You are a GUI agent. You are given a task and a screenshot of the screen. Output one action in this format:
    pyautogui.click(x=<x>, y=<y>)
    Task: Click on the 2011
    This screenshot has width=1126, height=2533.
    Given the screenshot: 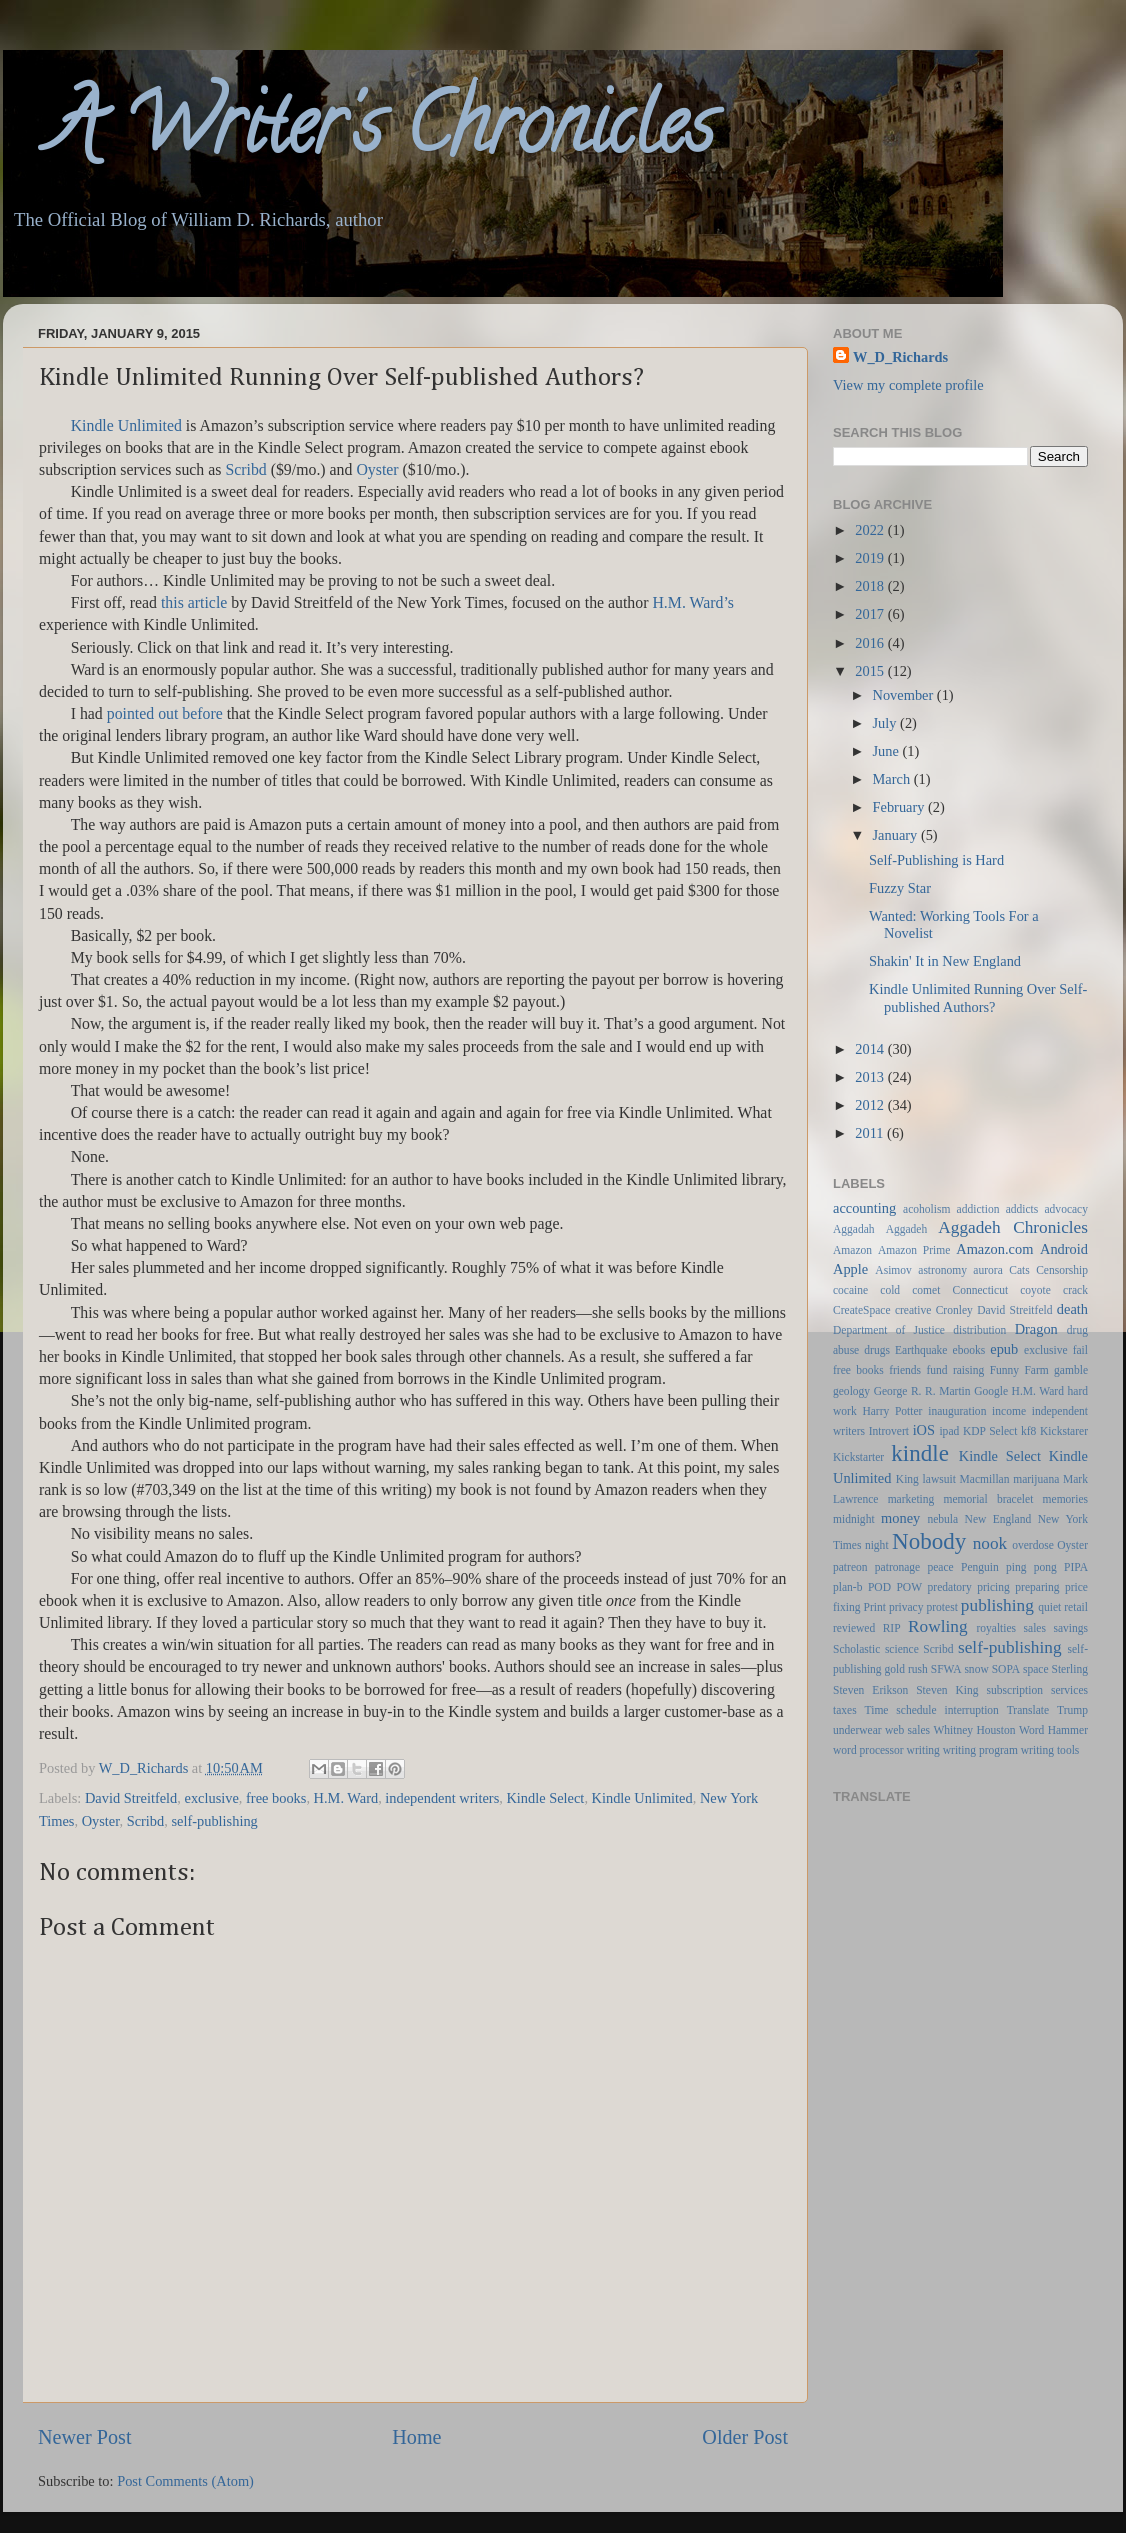 What is the action you would take?
    pyautogui.click(x=871, y=1133)
    